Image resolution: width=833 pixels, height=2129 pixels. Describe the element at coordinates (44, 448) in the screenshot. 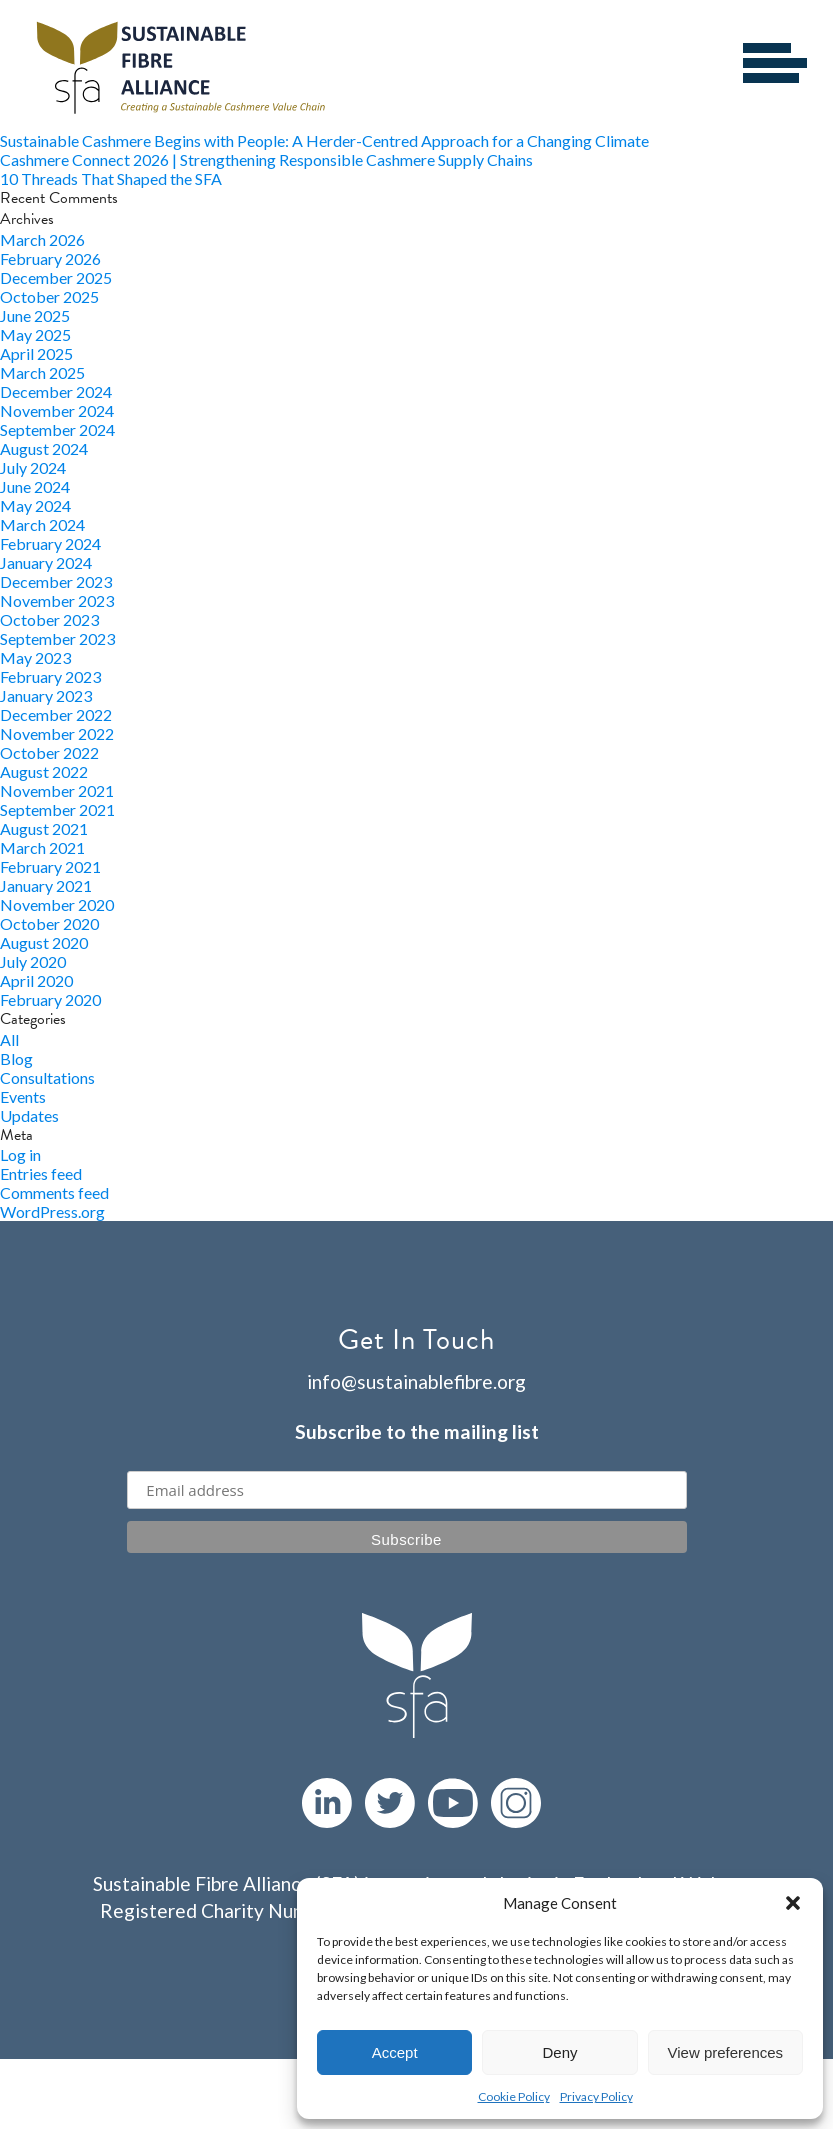

I see `August 2024` at that location.